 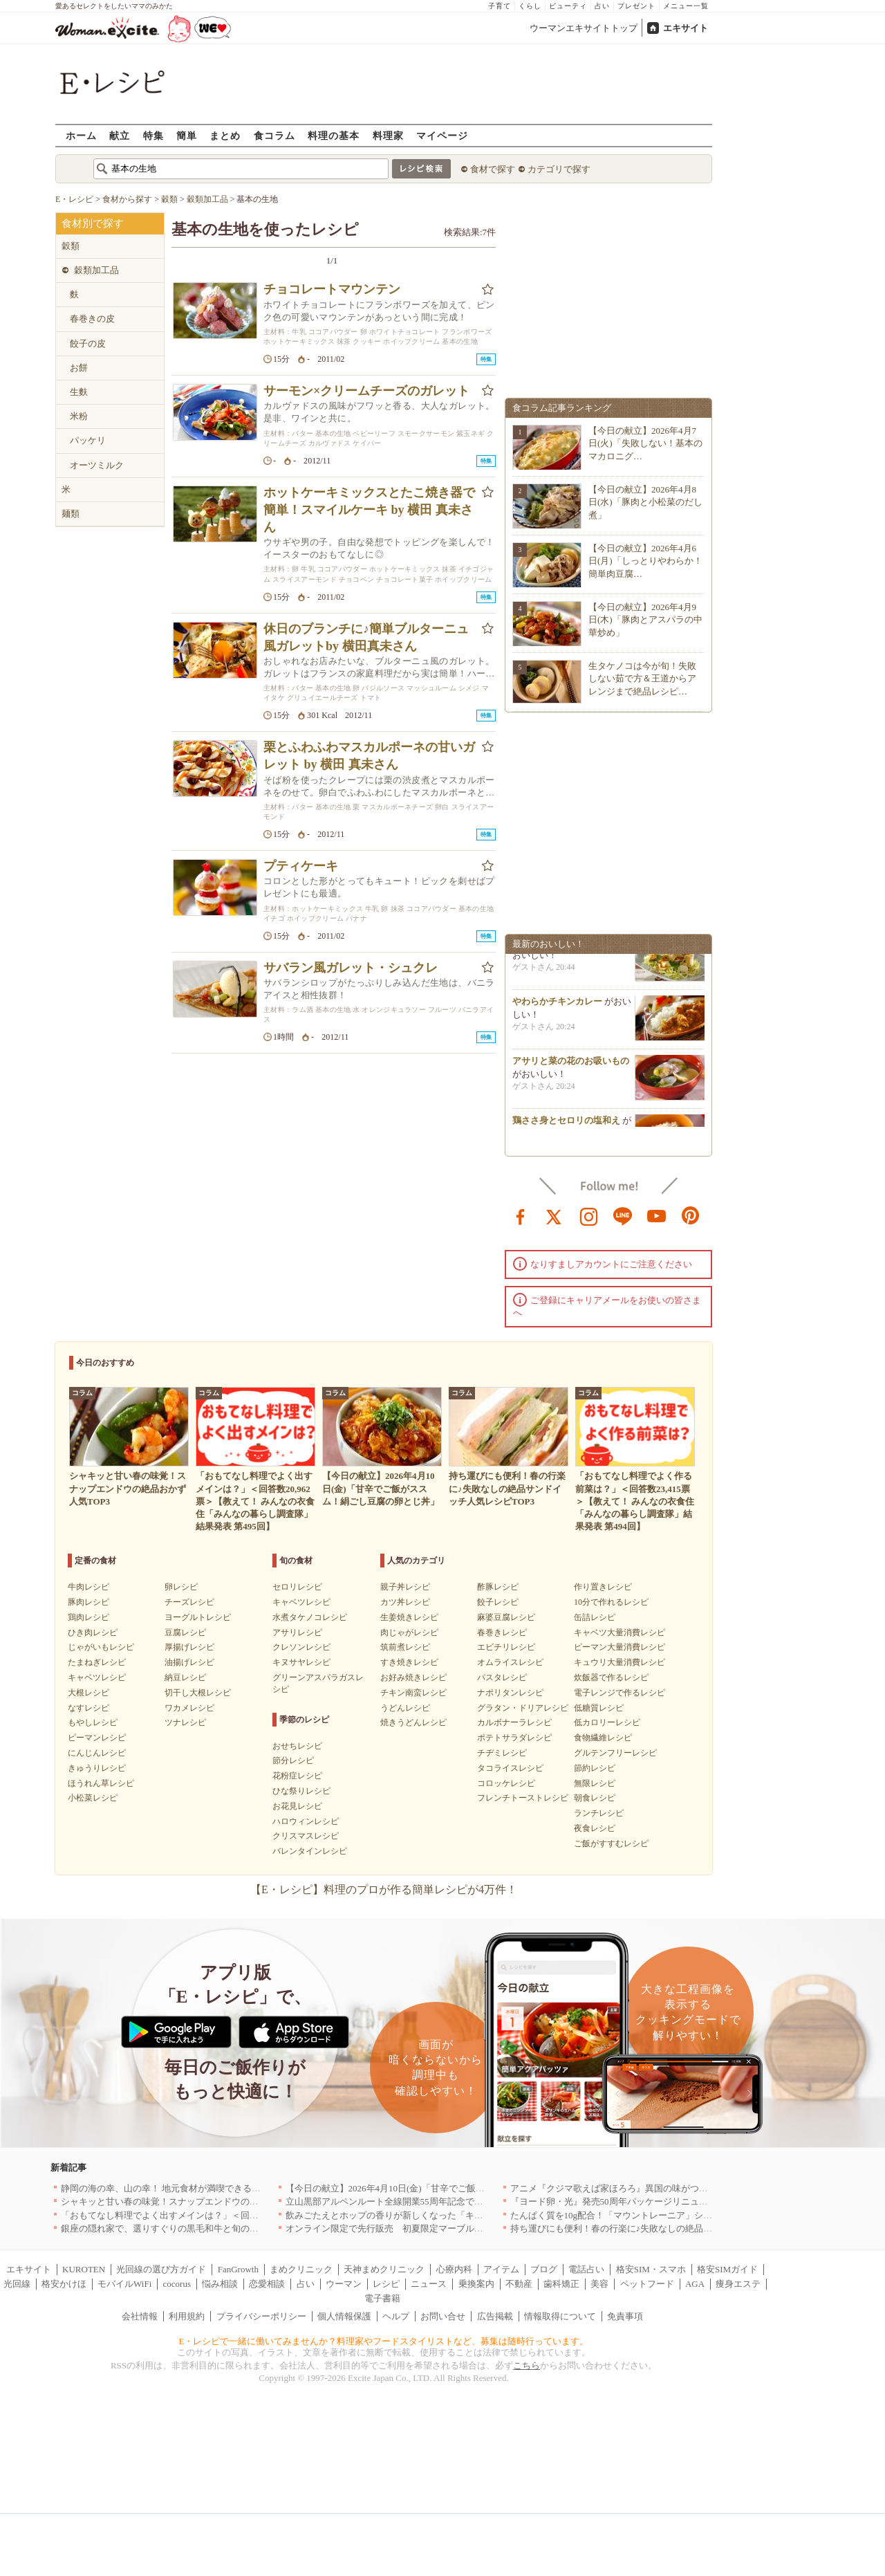 What do you see at coordinates (502, 1677) in the screenshot?
I see `パスタレシピ` at bounding box center [502, 1677].